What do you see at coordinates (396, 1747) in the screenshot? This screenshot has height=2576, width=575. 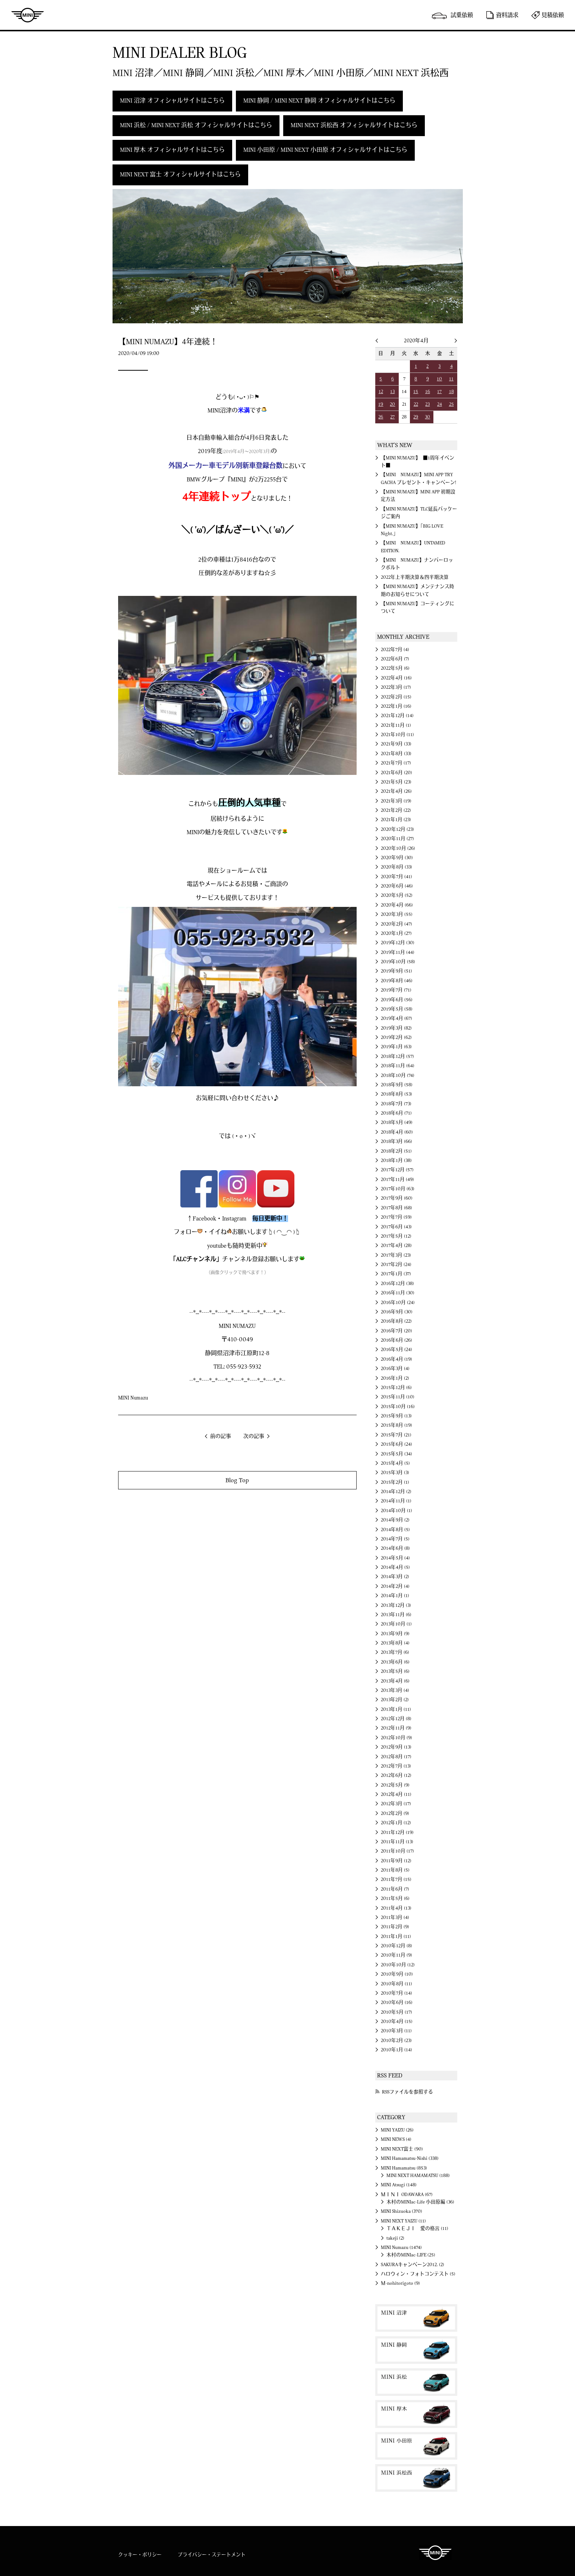 I see `2012年9月 (13)` at bounding box center [396, 1747].